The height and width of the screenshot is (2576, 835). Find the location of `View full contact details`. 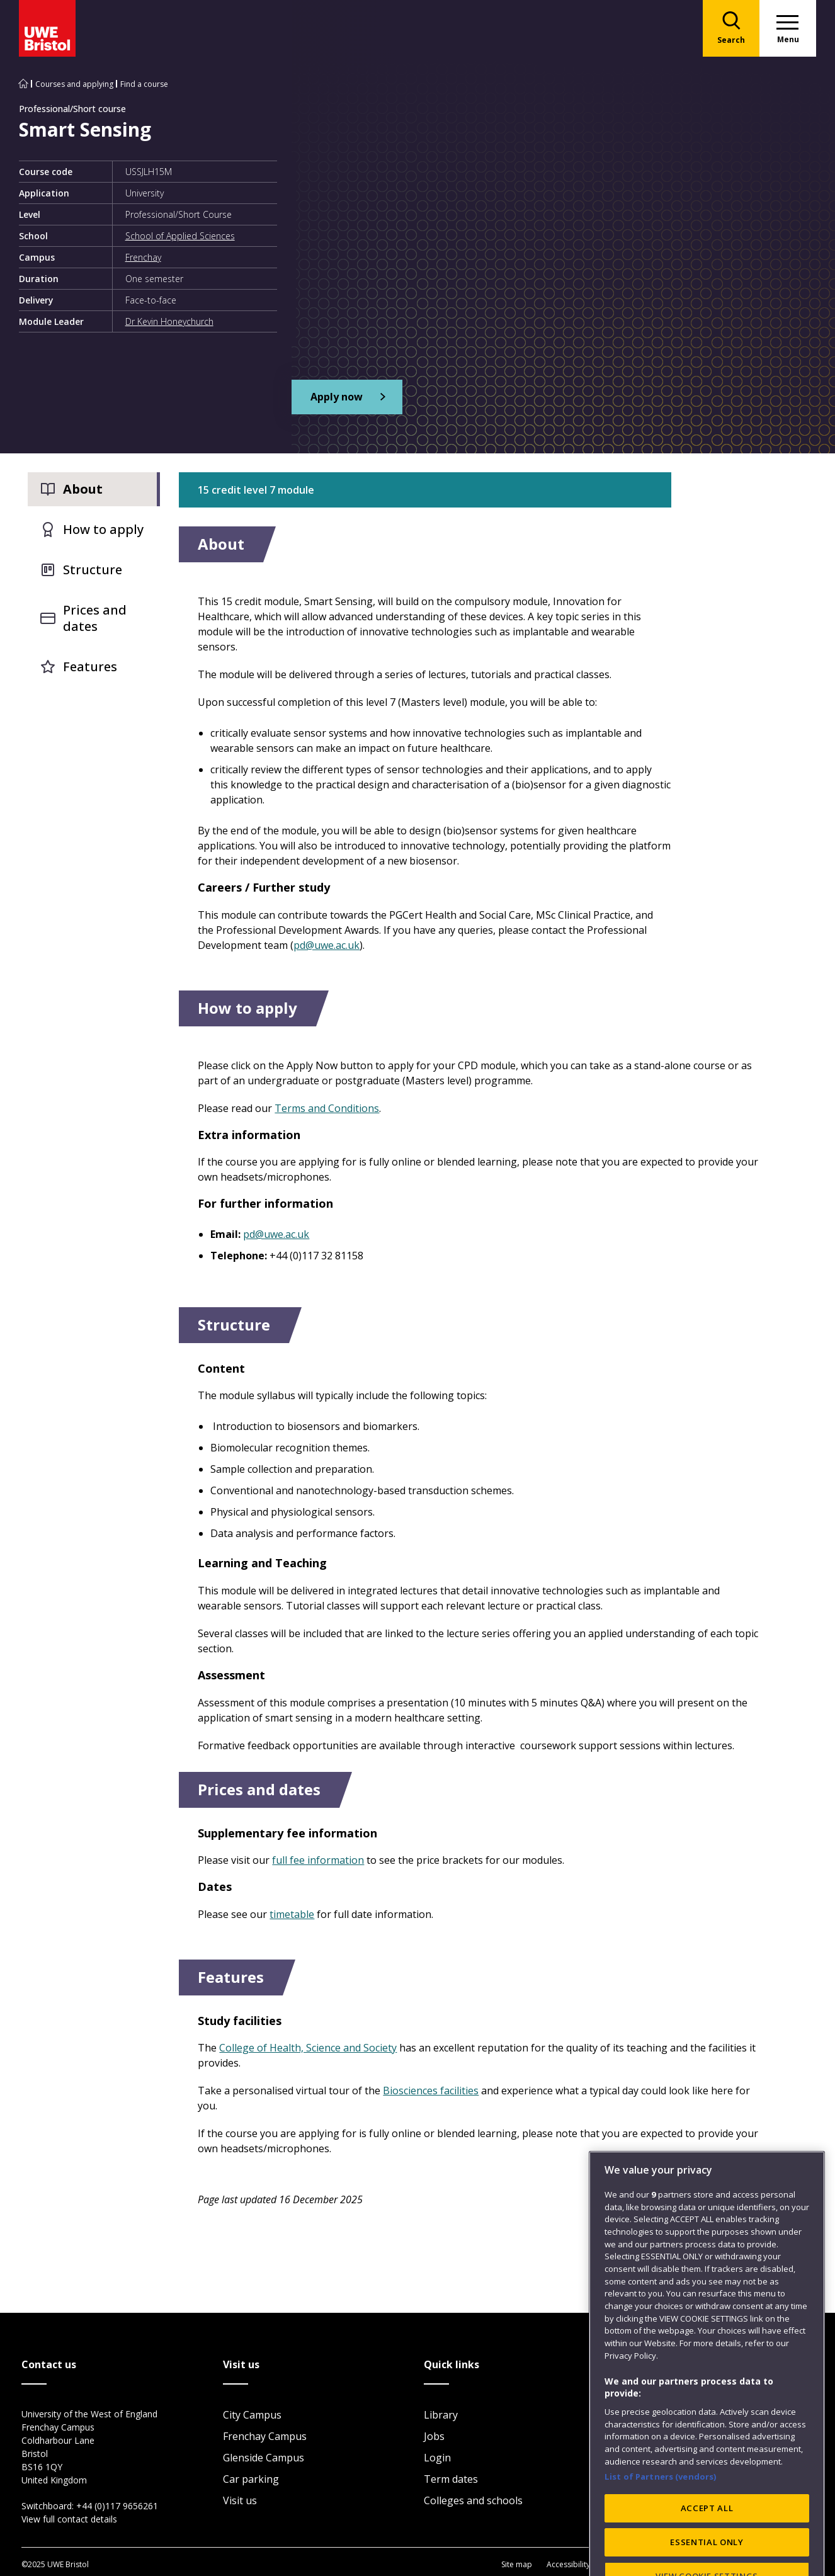

View full contact details is located at coordinates (69, 2519).